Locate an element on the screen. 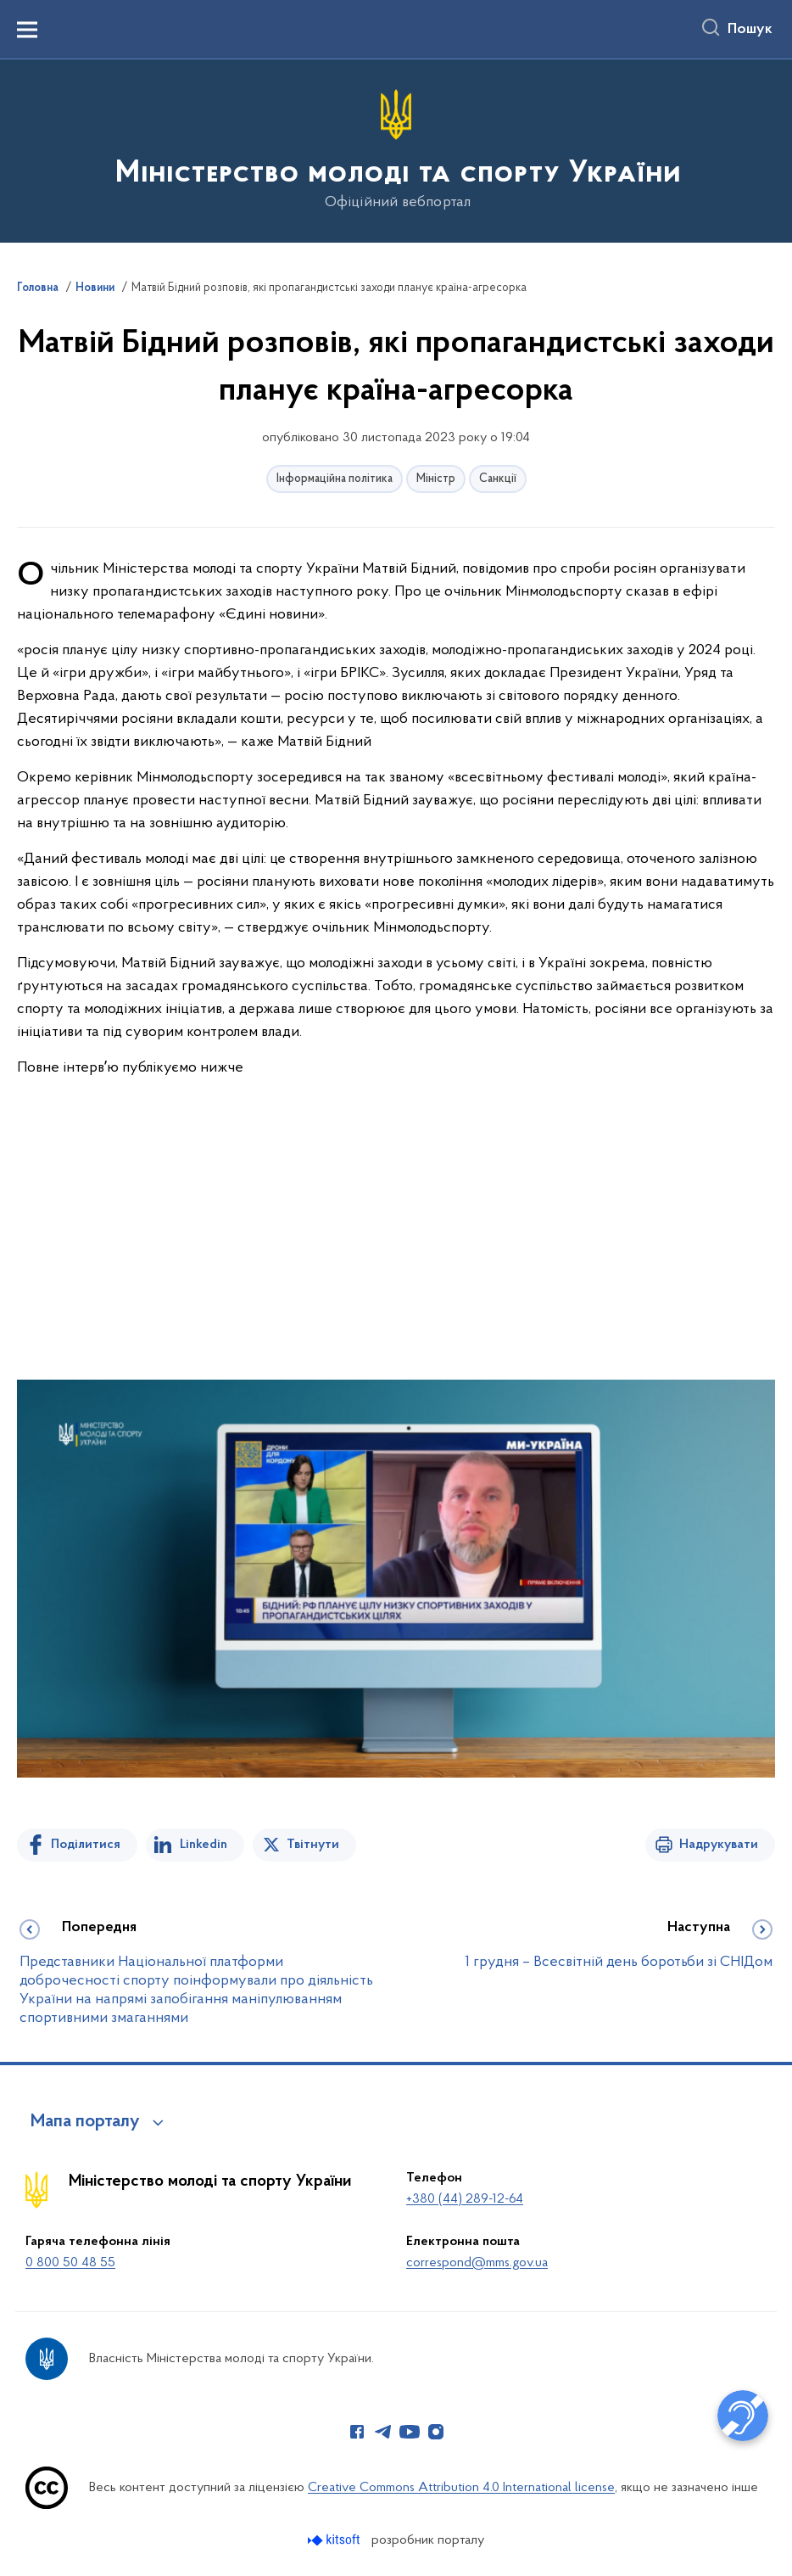 The image size is (792, 2576). [На головну сторінку] is located at coordinates (396, 149).